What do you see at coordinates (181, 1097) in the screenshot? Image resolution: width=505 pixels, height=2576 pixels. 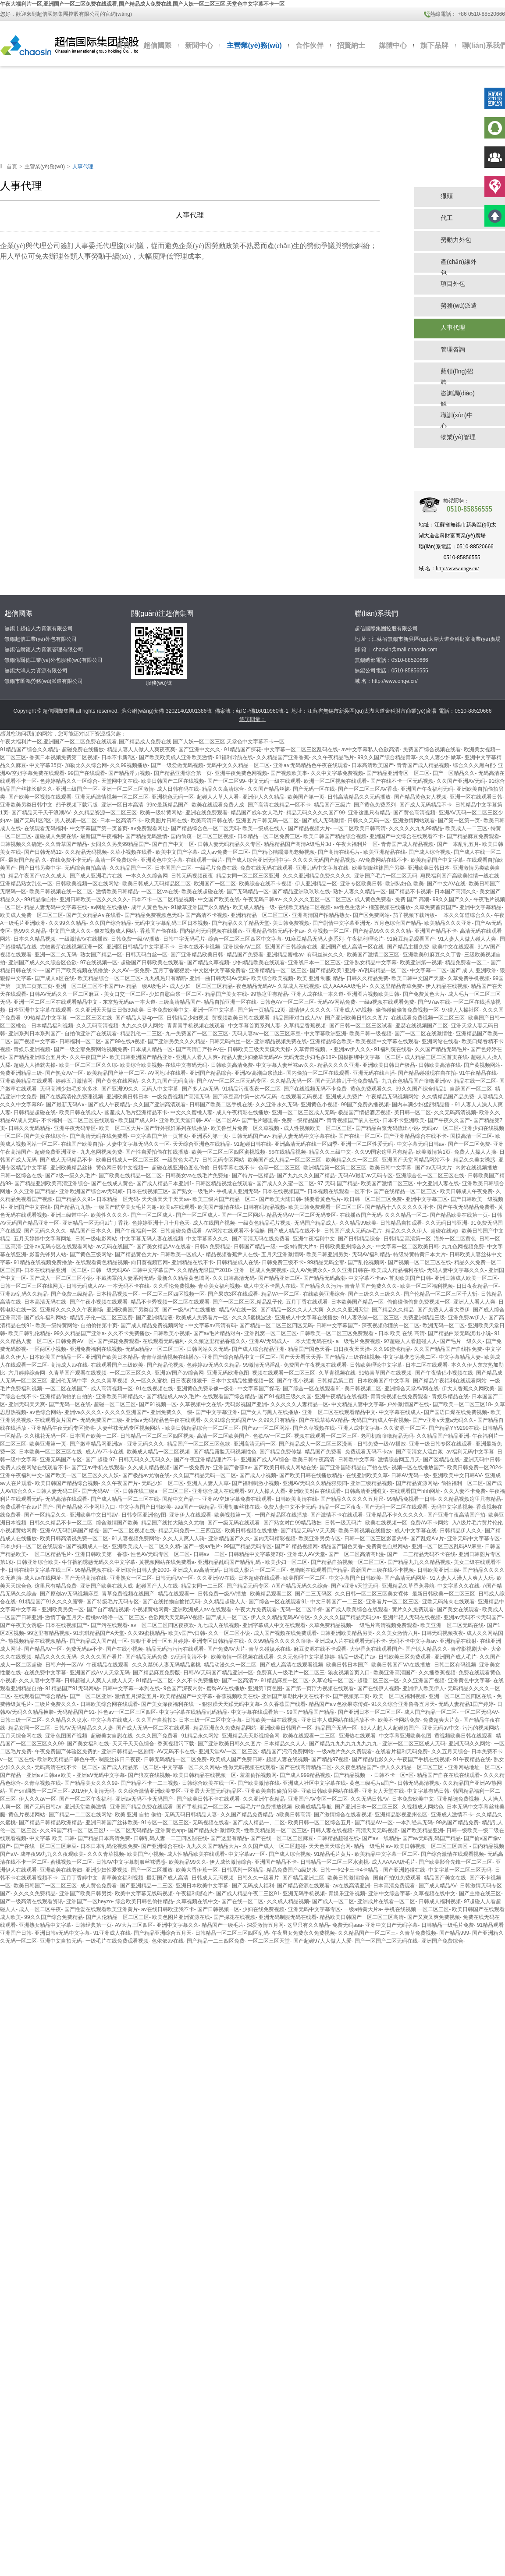 I see `一级免费视频片高清无码` at bounding box center [181, 1097].